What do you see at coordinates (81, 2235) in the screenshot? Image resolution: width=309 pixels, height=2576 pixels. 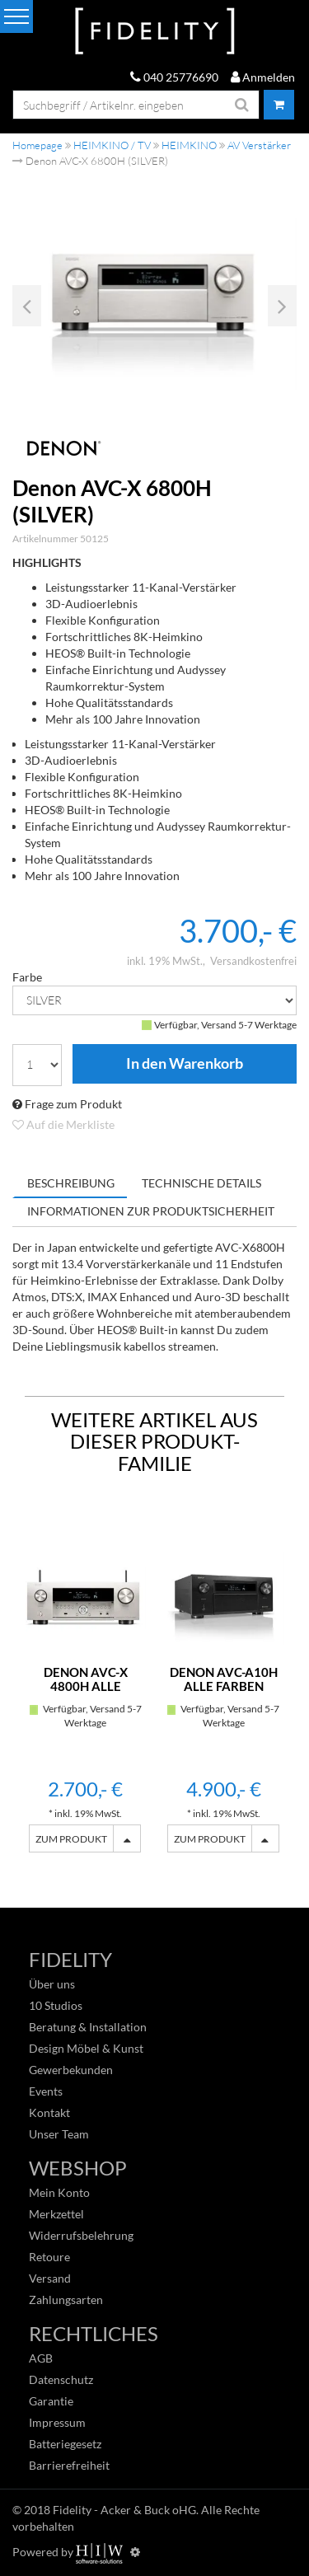 I see `Widerrufsbelehrung` at bounding box center [81, 2235].